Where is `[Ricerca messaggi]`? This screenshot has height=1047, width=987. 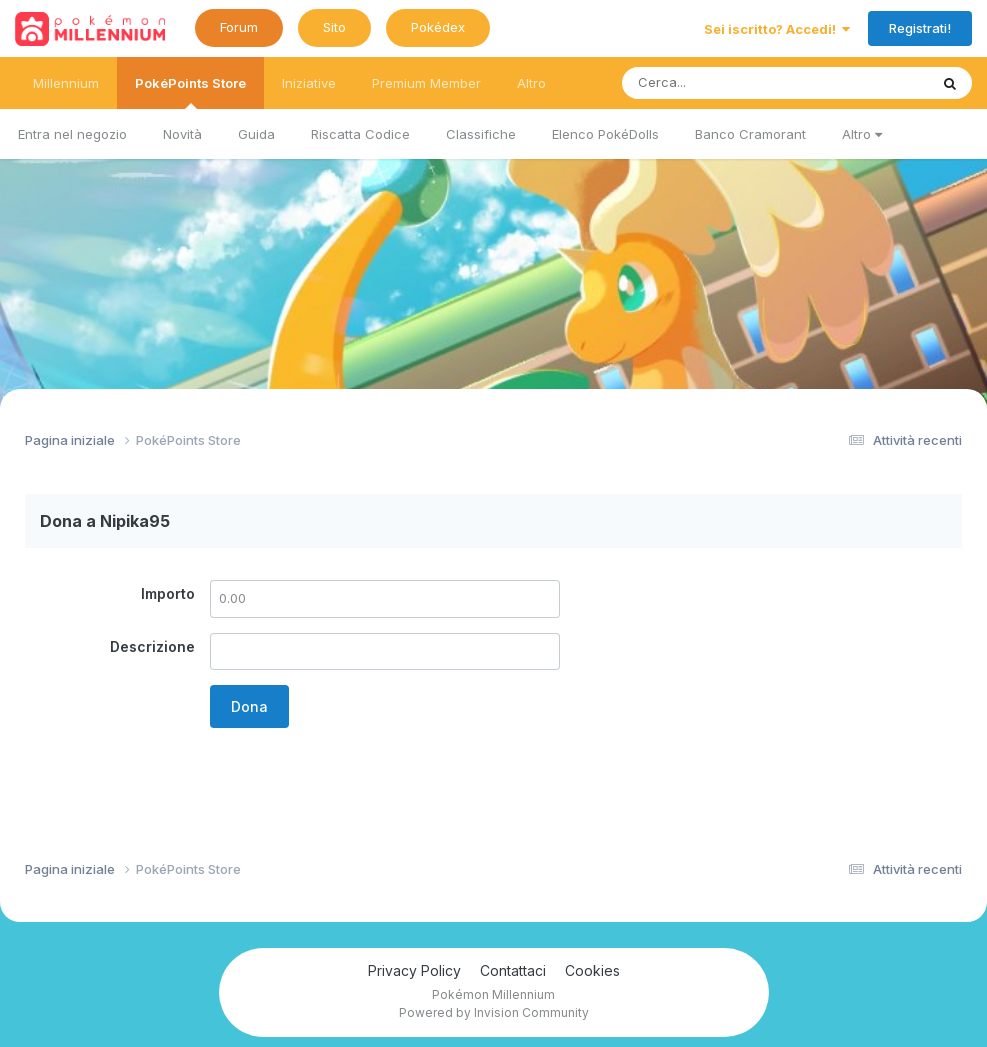 [Ricerca messaggi] is located at coordinates (728, 83).